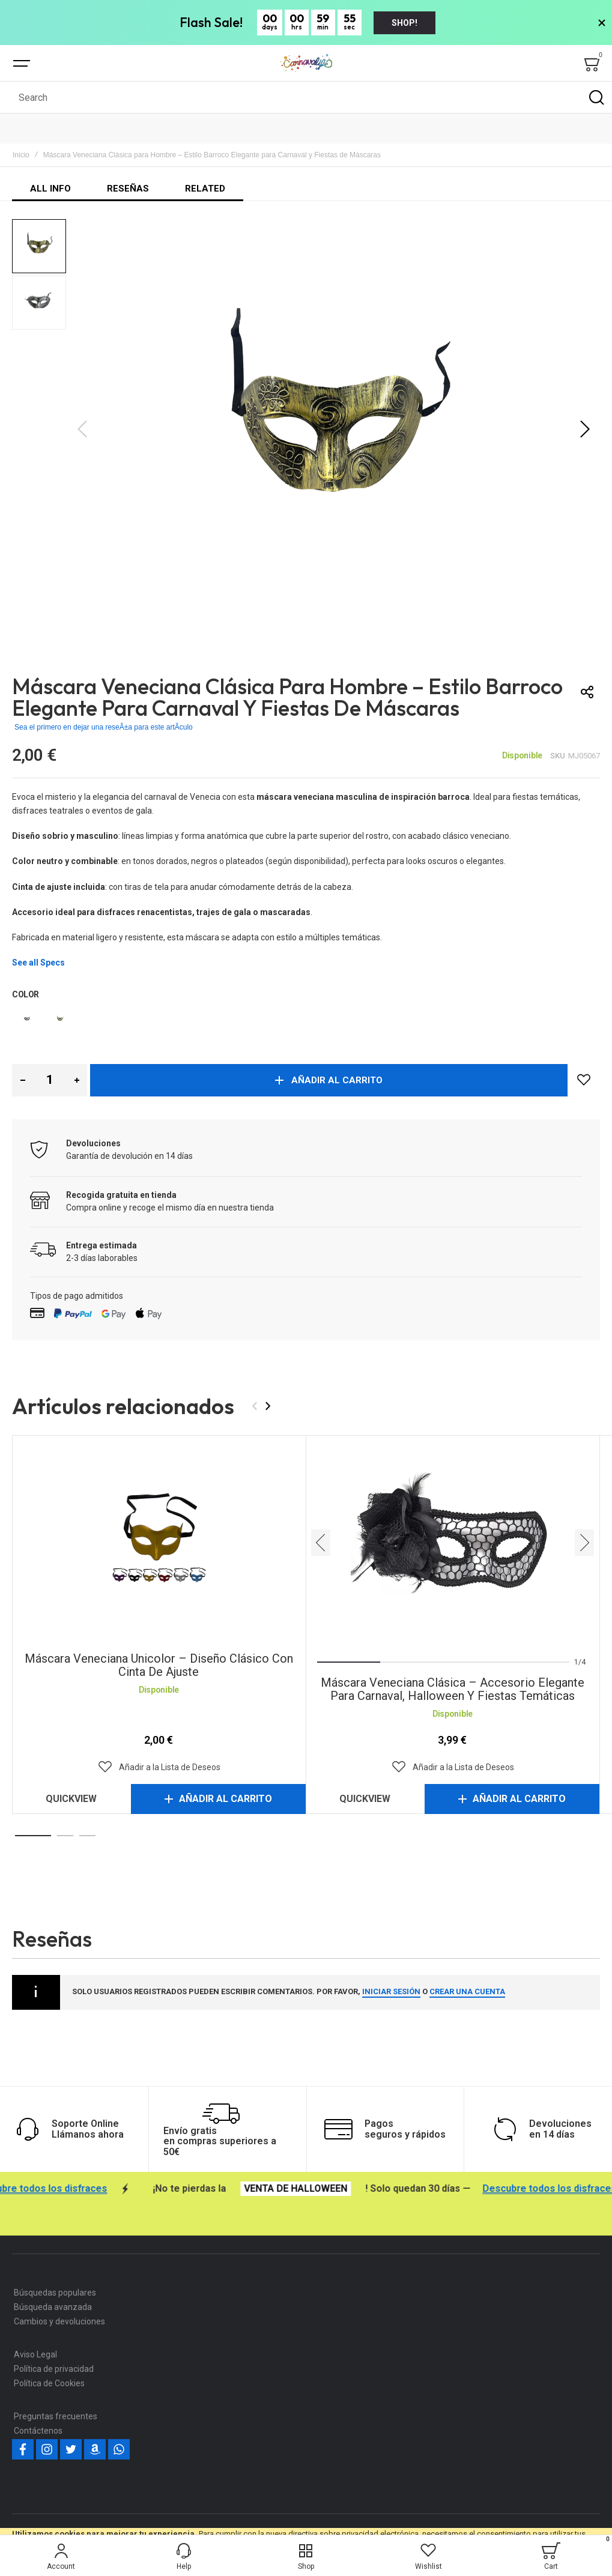  Describe the element at coordinates (27, 1019) in the screenshot. I see `[option]` at that location.